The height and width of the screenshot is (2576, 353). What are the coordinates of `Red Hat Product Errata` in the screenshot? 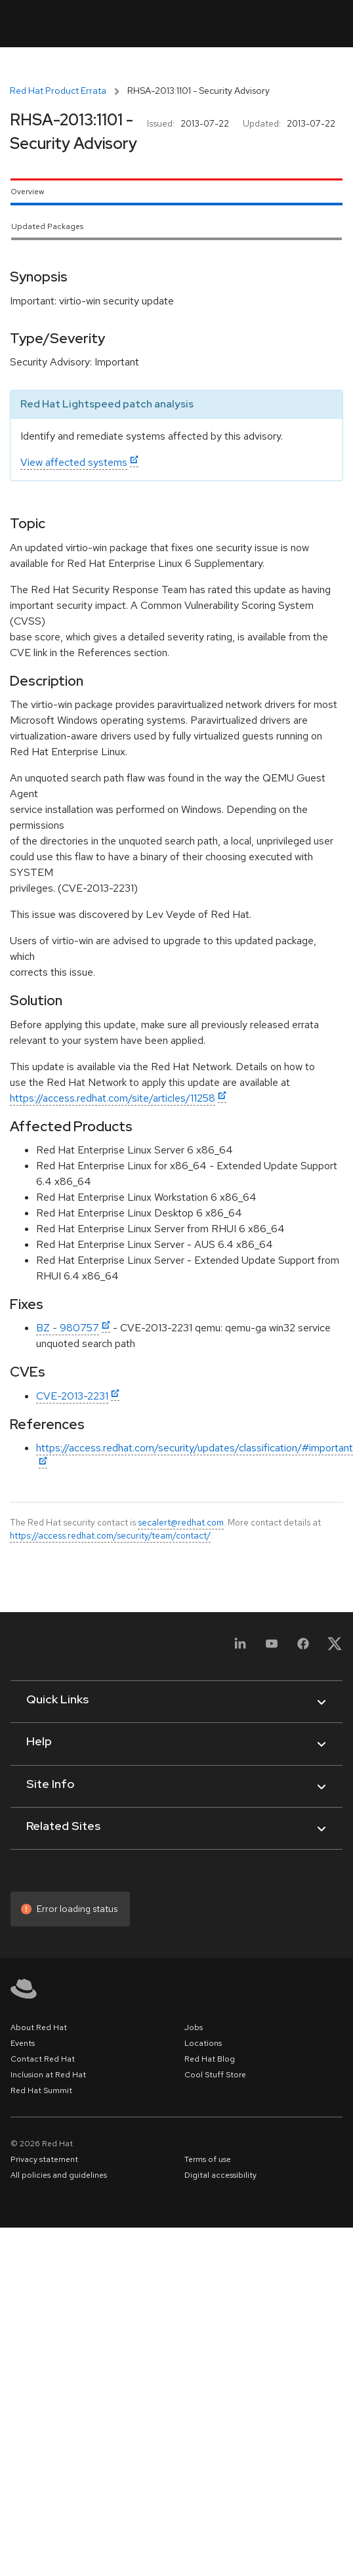 It's located at (58, 90).